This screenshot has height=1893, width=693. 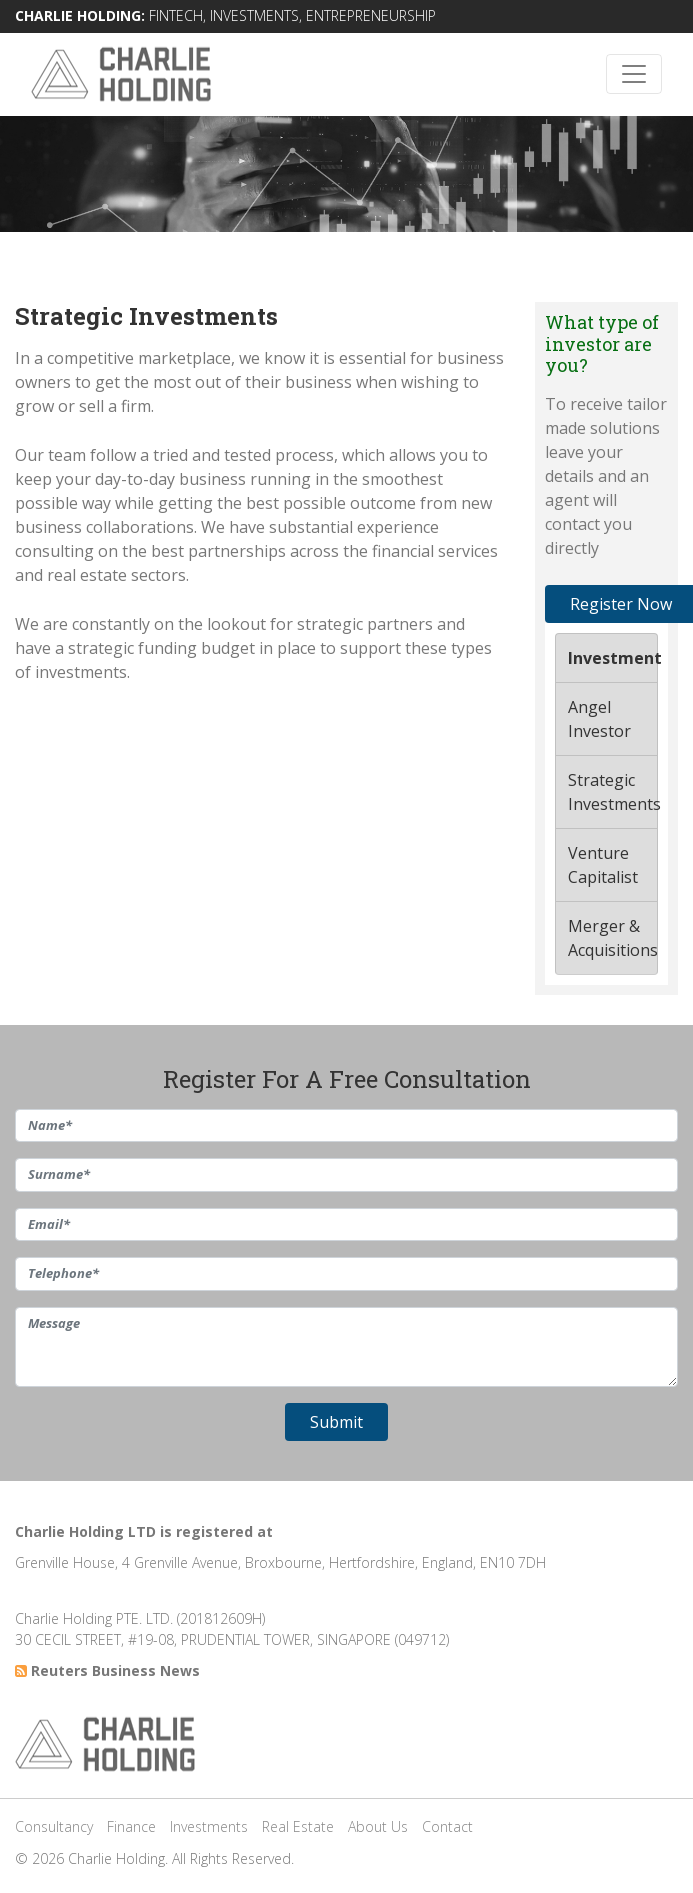 I want to click on Finance, so click(x=131, y=1826).